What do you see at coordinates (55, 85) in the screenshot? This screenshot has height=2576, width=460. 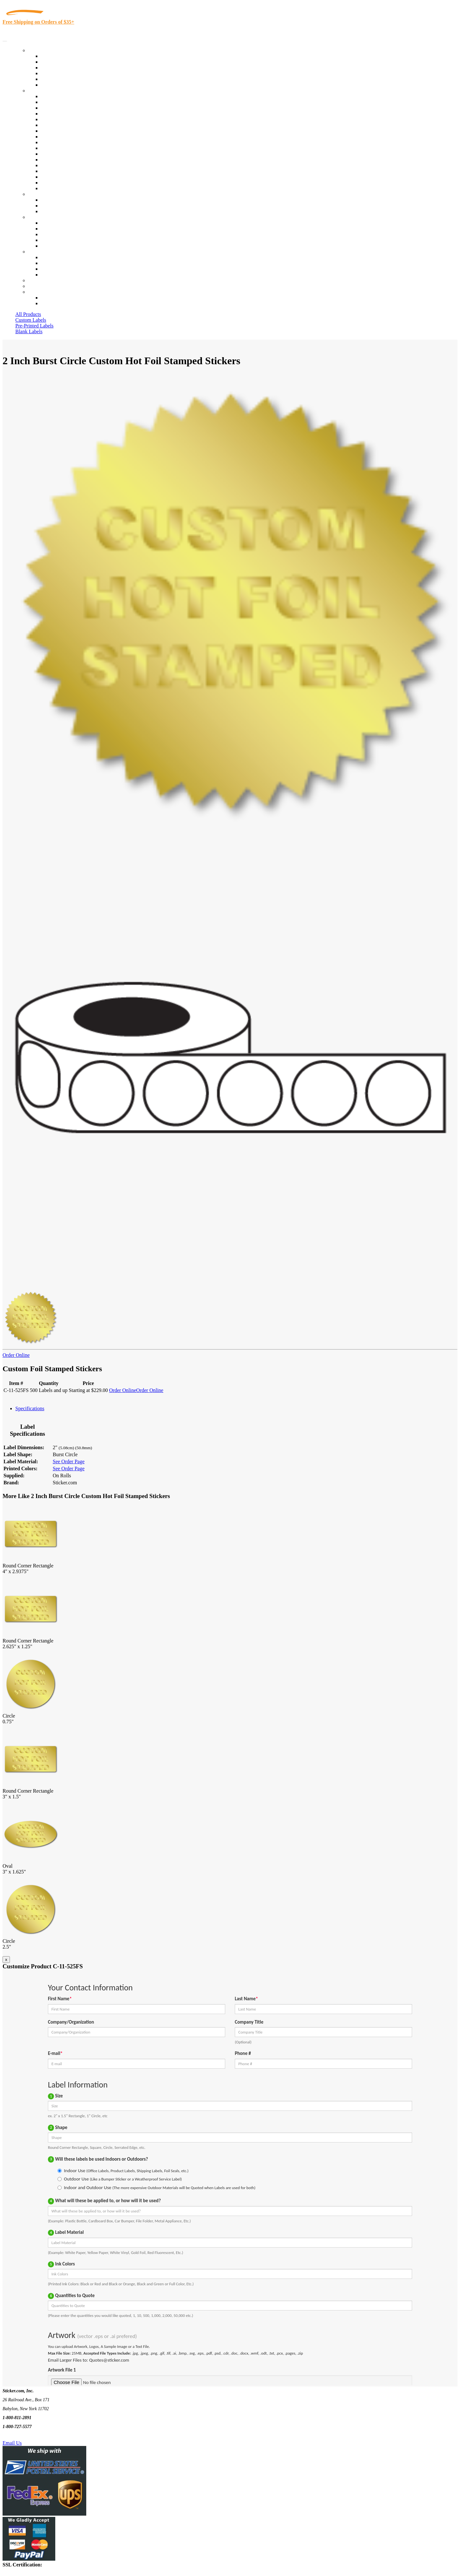 I see `Special Offers` at bounding box center [55, 85].